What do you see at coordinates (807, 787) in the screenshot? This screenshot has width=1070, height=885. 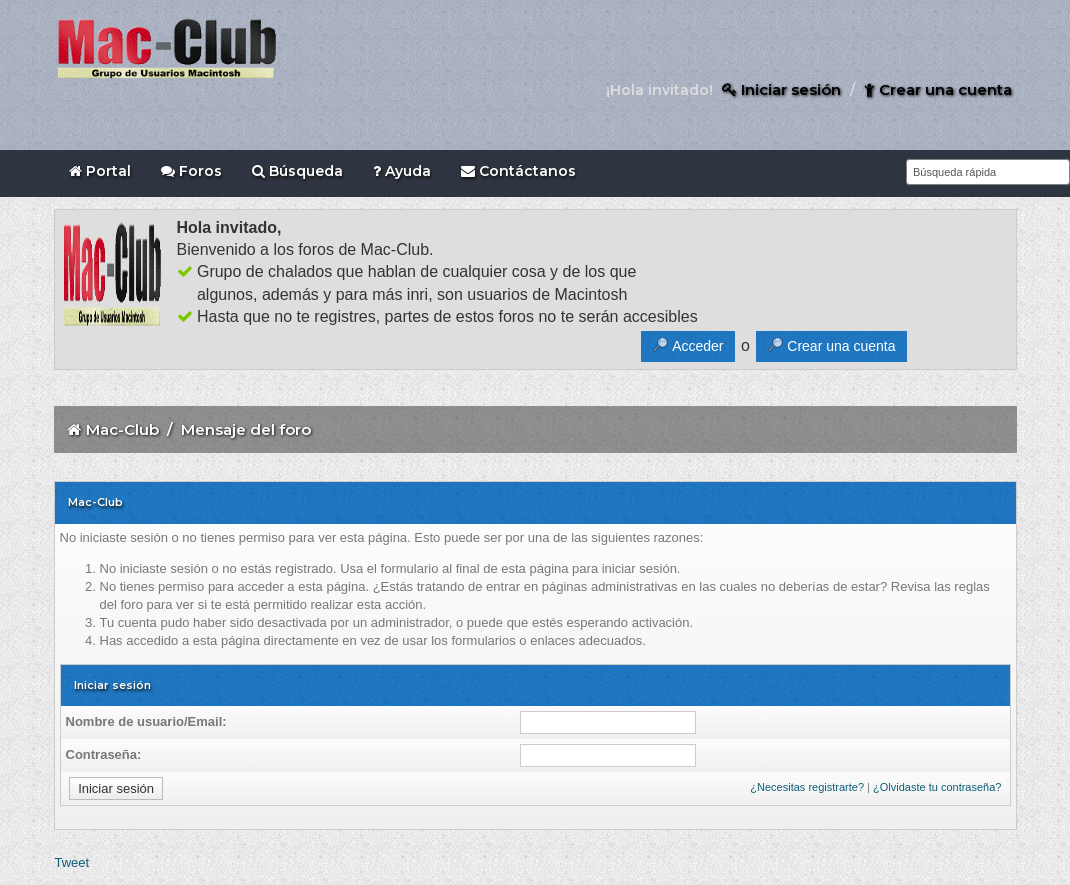 I see `¿Necesitas registrarte?` at bounding box center [807, 787].